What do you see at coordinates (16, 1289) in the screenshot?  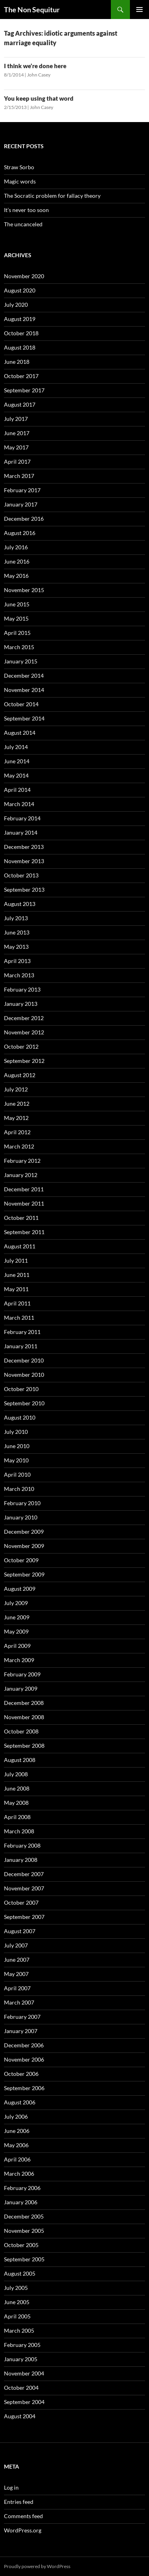 I see `May 2011` at bounding box center [16, 1289].